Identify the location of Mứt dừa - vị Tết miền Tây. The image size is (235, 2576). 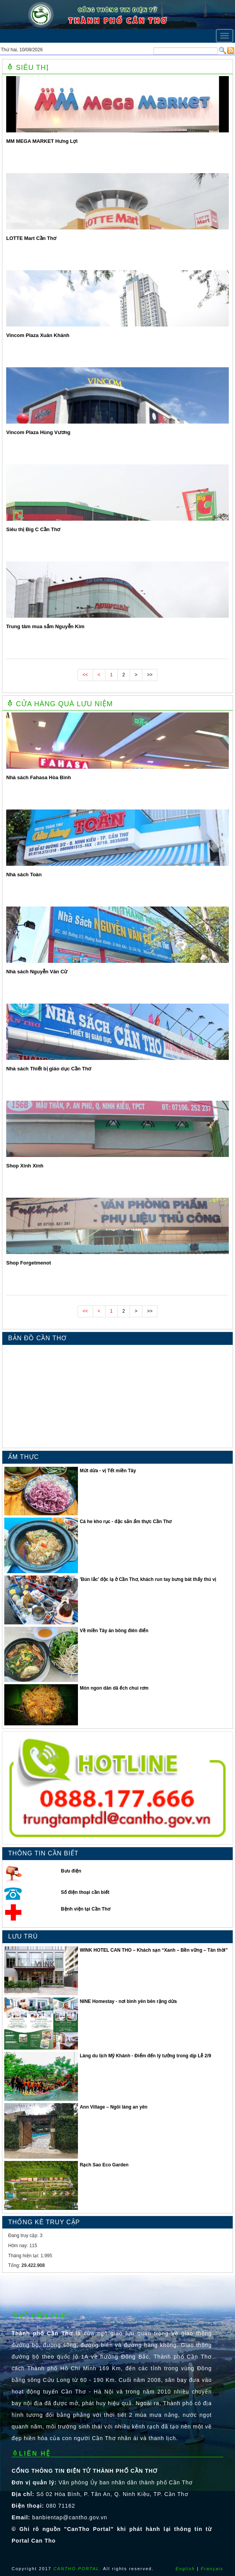
(108, 1470).